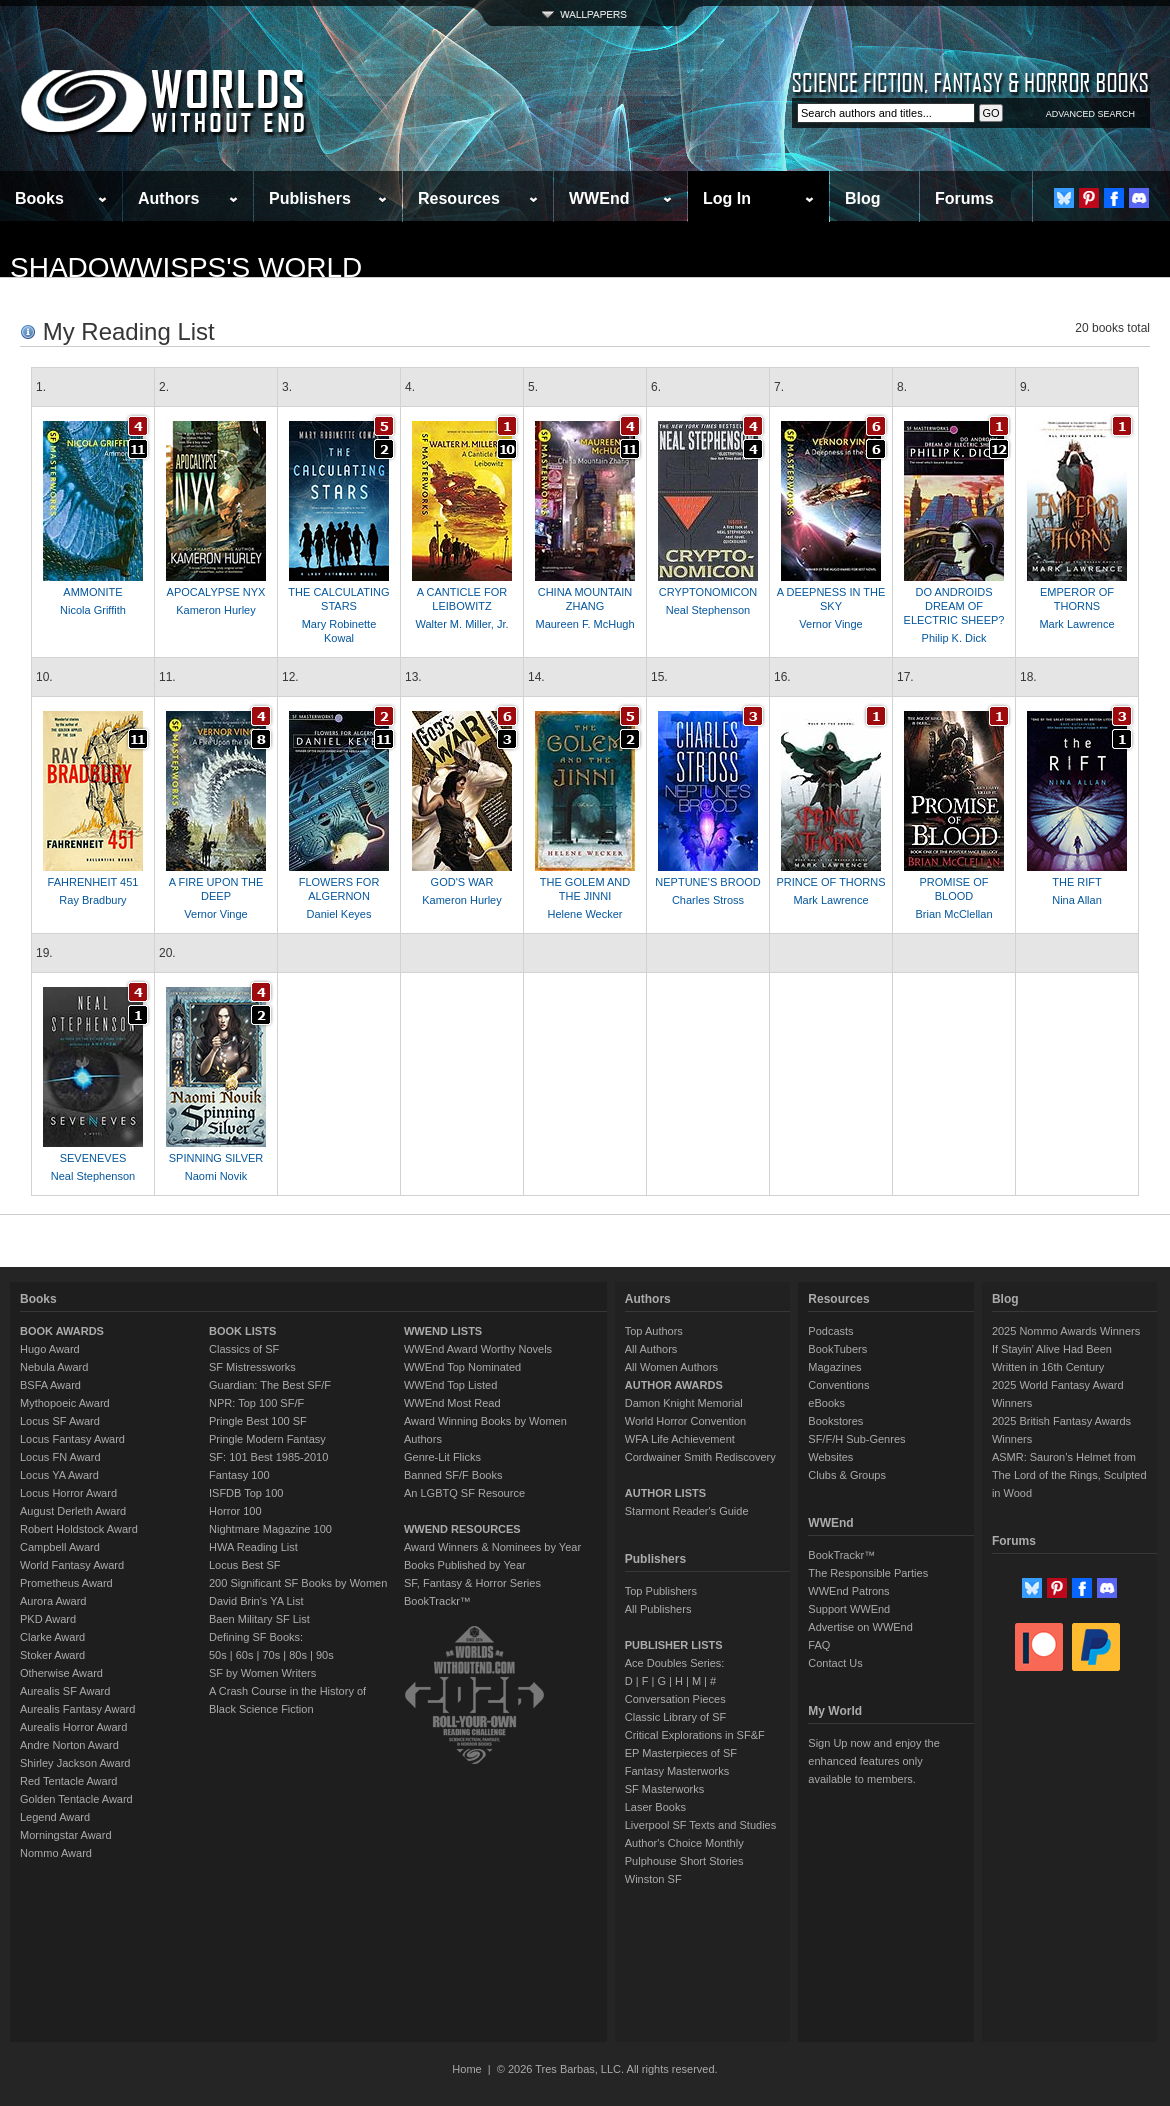  I want to click on Genre-Lit Flicks, so click(442, 1457).